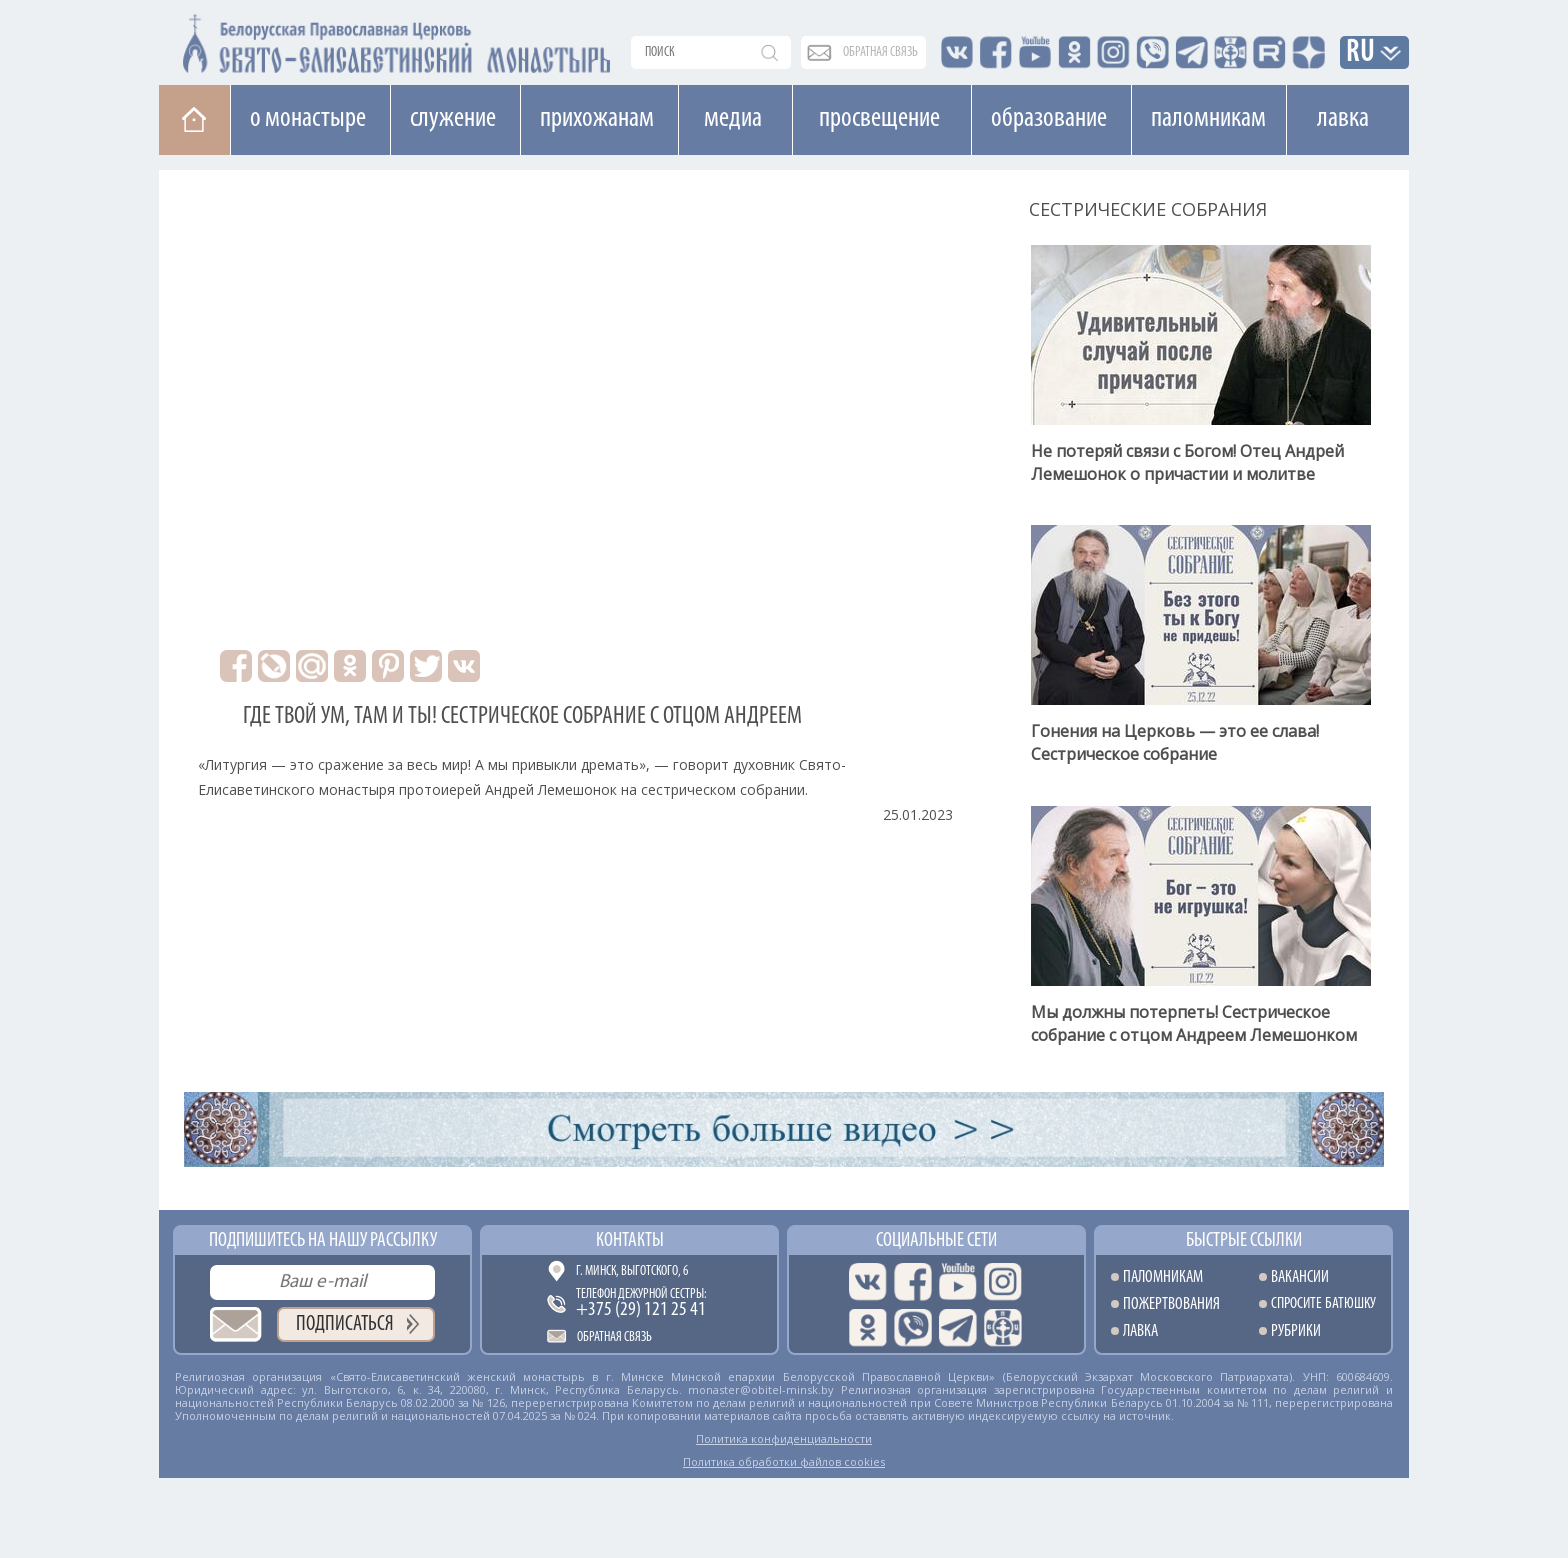 This screenshot has width=1568, height=1558. What do you see at coordinates (880, 52) in the screenshot?
I see `обратная связь` at bounding box center [880, 52].